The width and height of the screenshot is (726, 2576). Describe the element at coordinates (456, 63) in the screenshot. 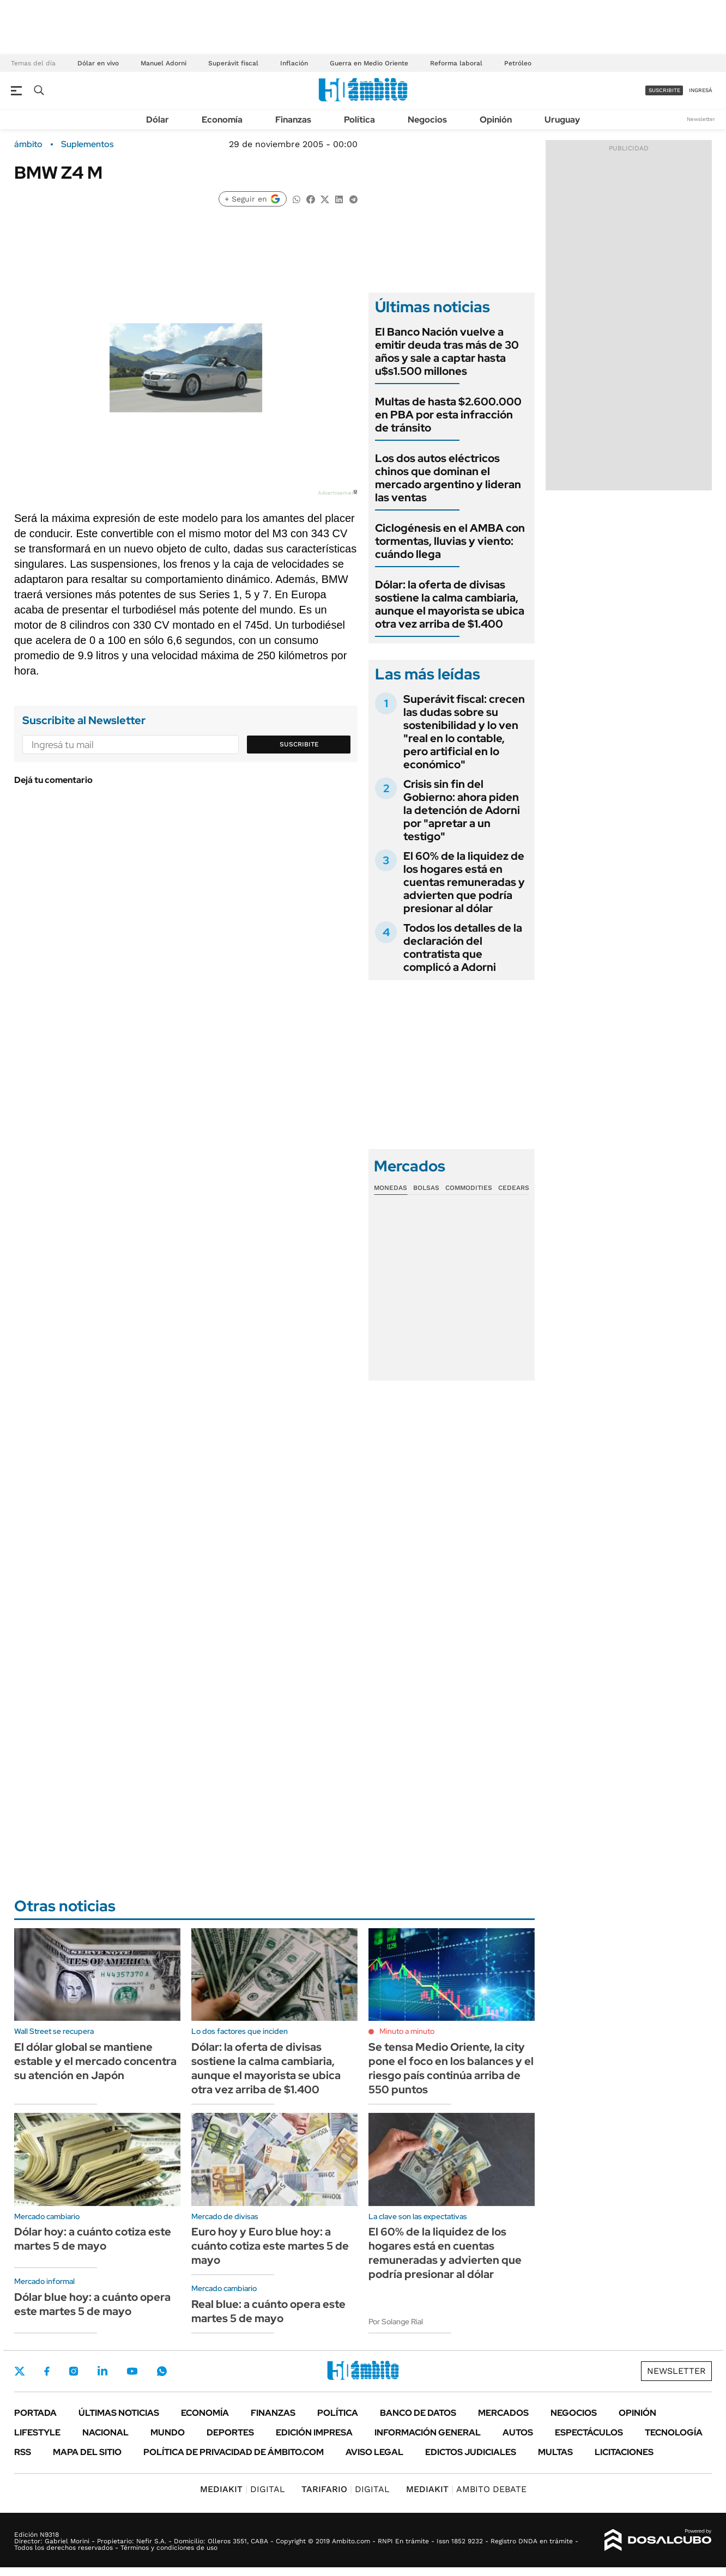

I see `Reforma laboral` at that location.